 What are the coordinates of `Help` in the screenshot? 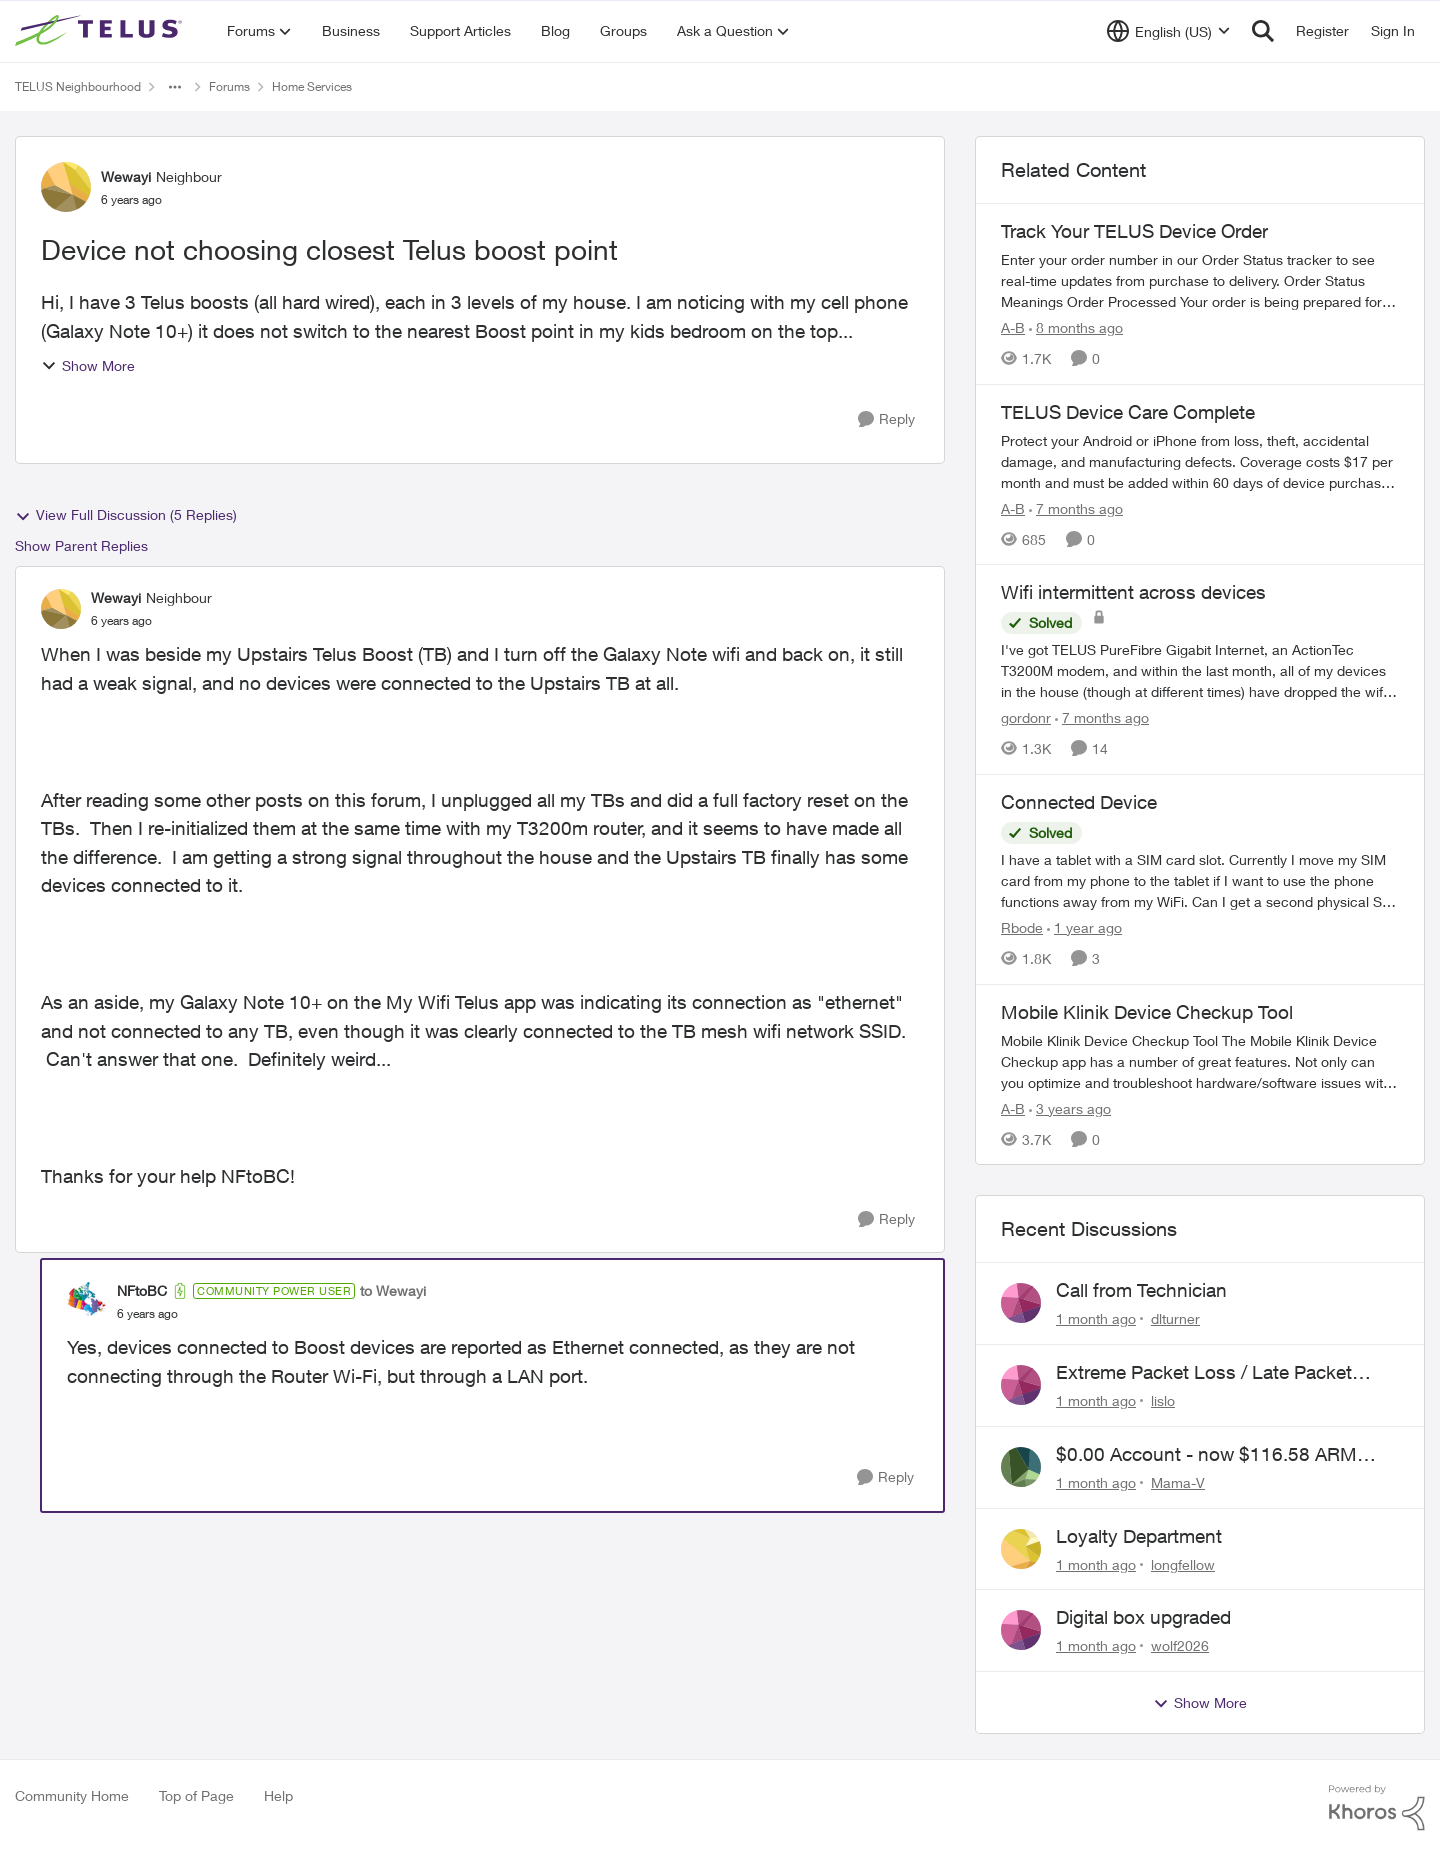 It's located at (278, 1795).